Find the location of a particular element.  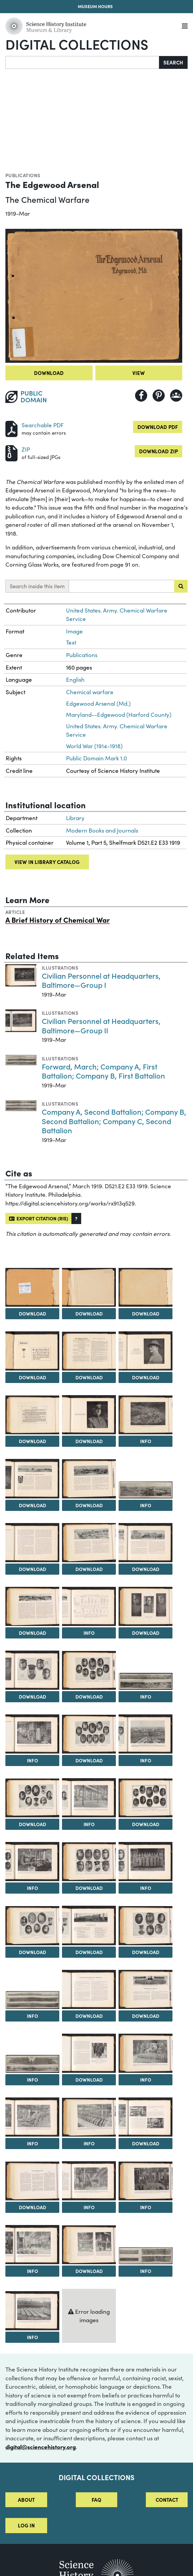

About is located at coordinates (26, 2499).